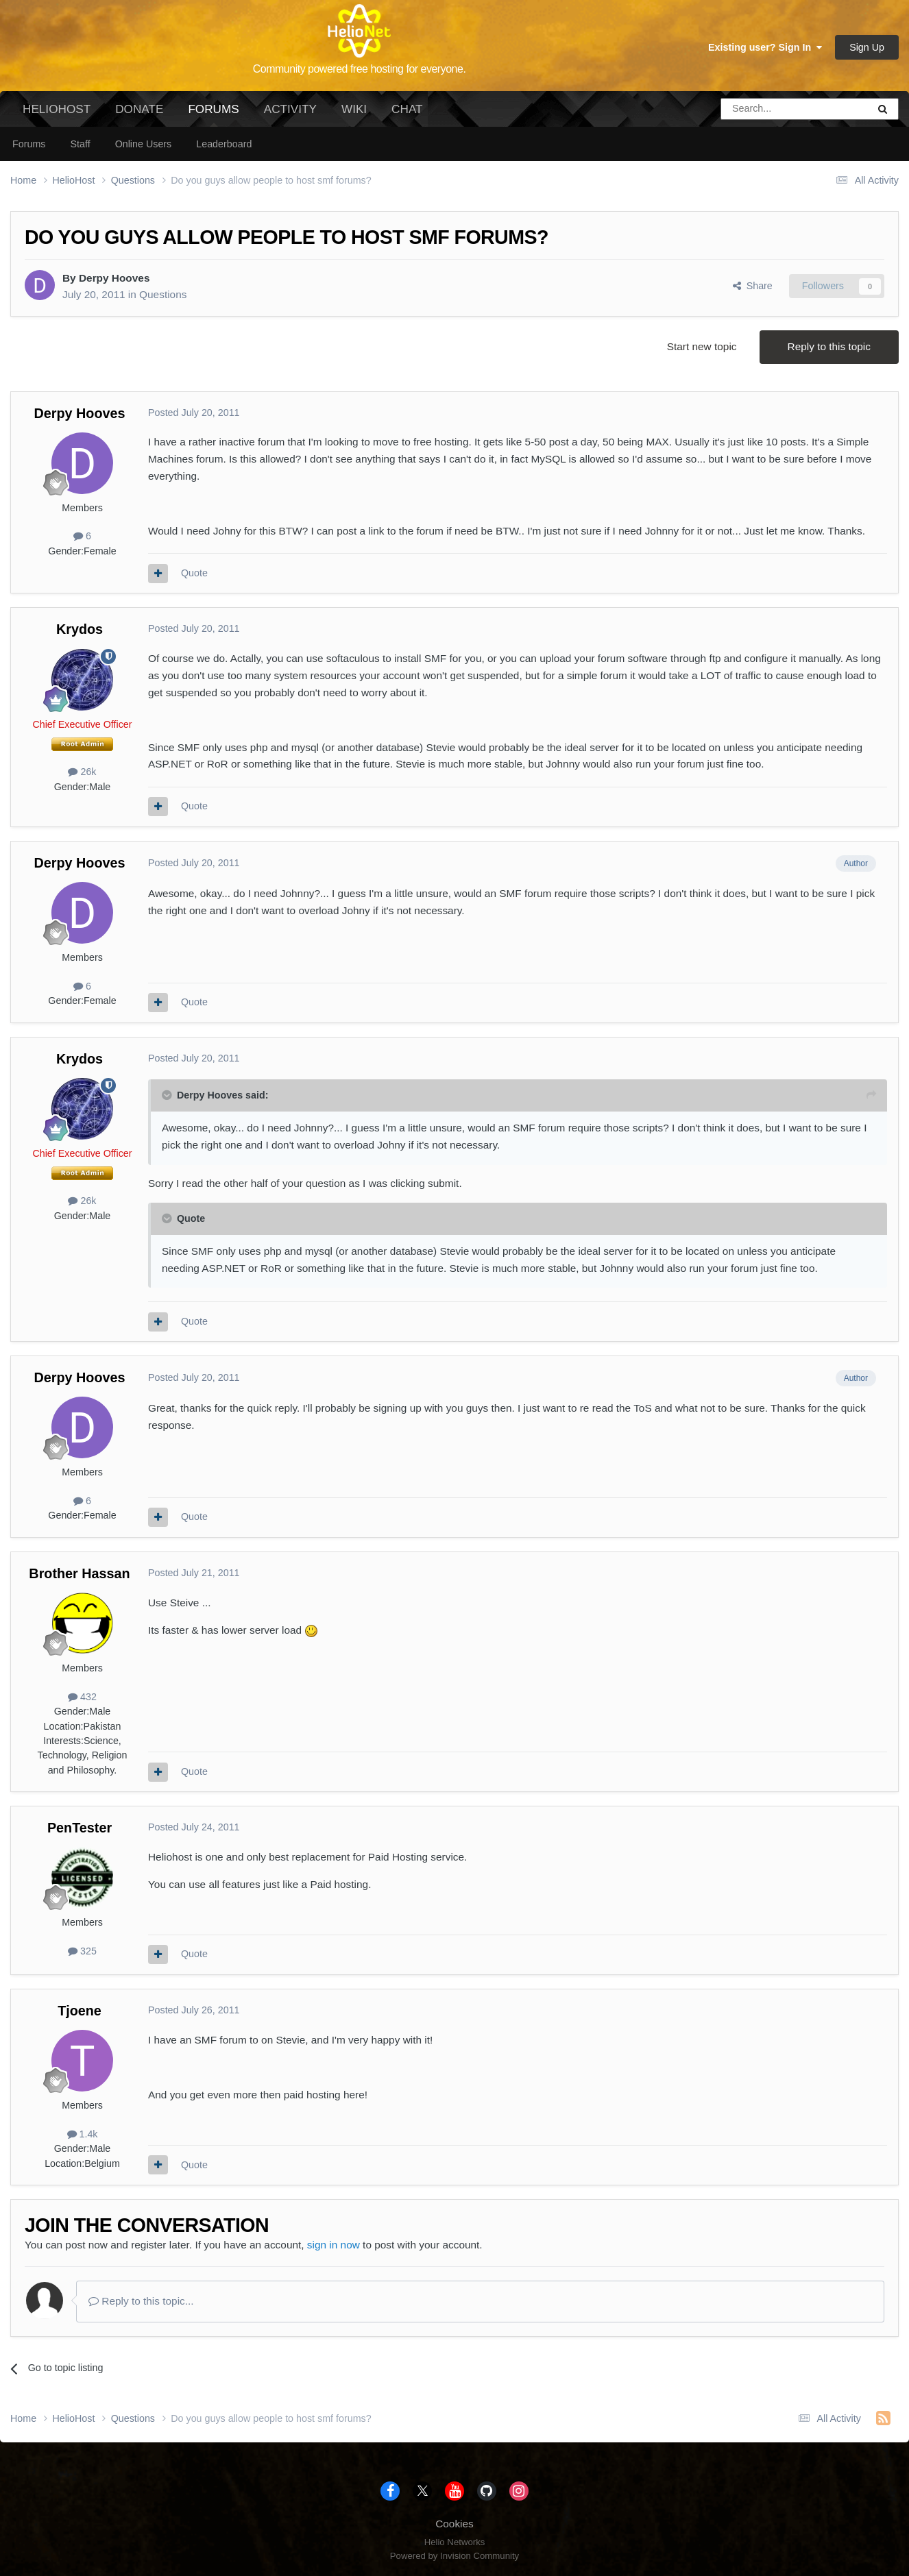 The width and height of the screenshot is (909, 2576). I want to click on Community powered free hosting for everyone., so click(359, 69).